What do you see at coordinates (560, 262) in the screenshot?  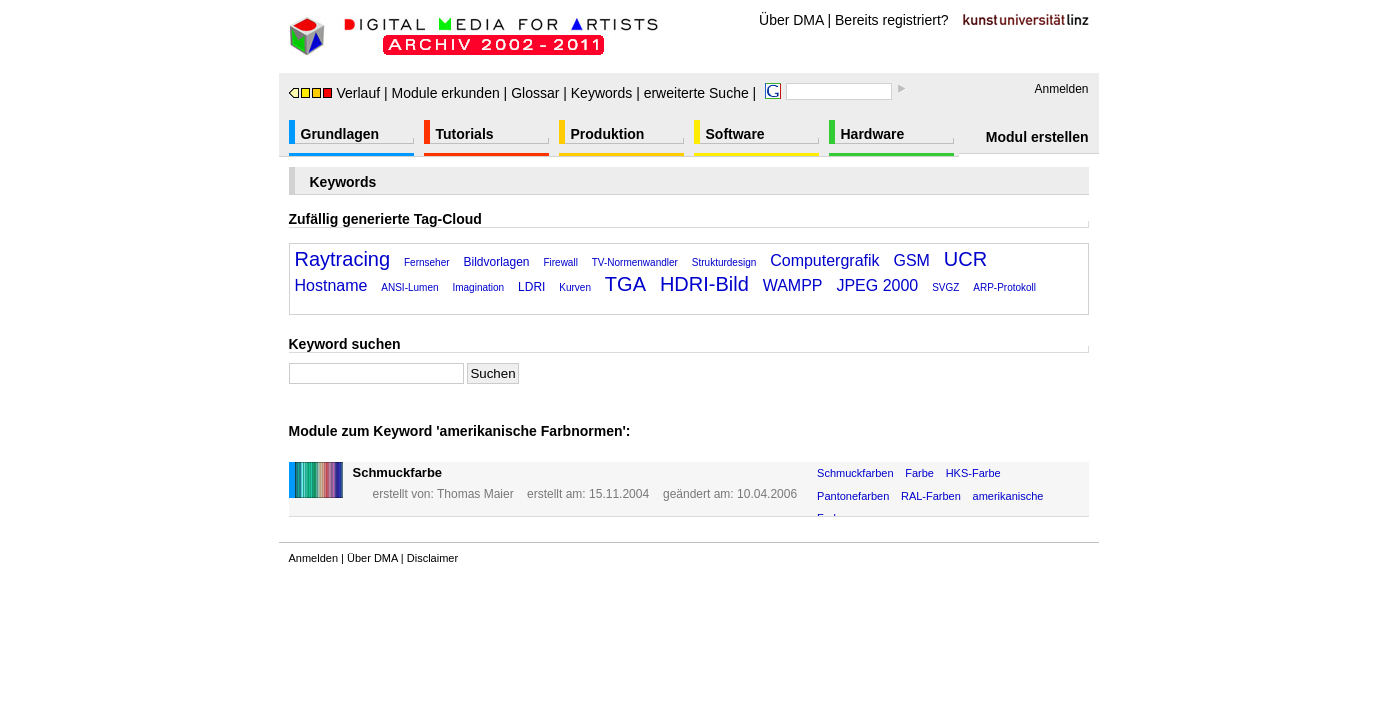 I see `Firewall` at bounding box center [560, 262].